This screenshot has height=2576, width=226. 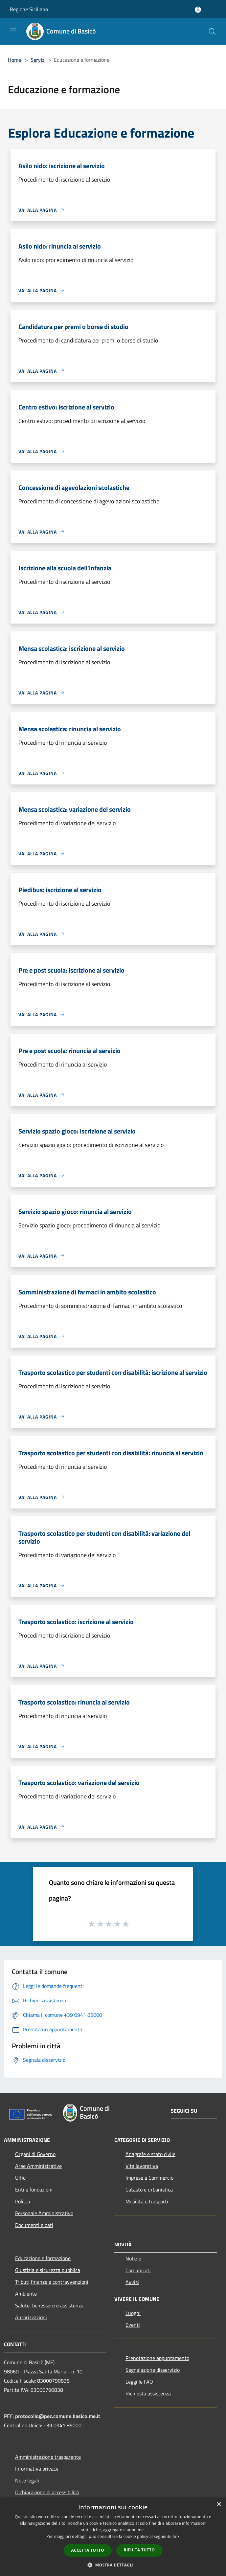 I want to click on [dialog], so click(x=113, y=2537).